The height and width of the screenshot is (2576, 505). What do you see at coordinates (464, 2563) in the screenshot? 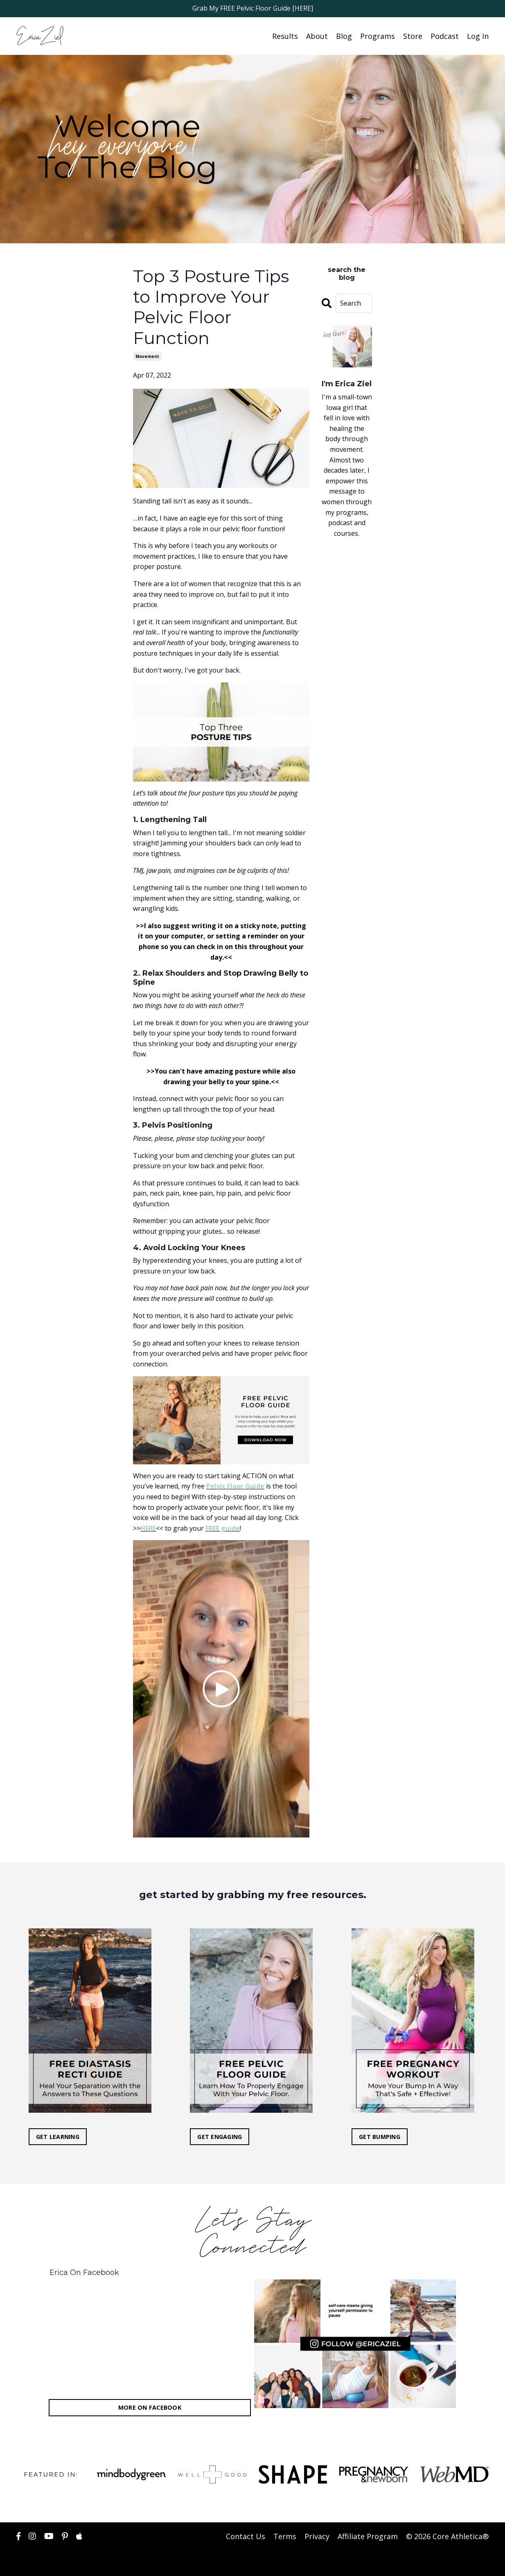
I see `Powered by Kajabi` at bounding box center [464, 2563].